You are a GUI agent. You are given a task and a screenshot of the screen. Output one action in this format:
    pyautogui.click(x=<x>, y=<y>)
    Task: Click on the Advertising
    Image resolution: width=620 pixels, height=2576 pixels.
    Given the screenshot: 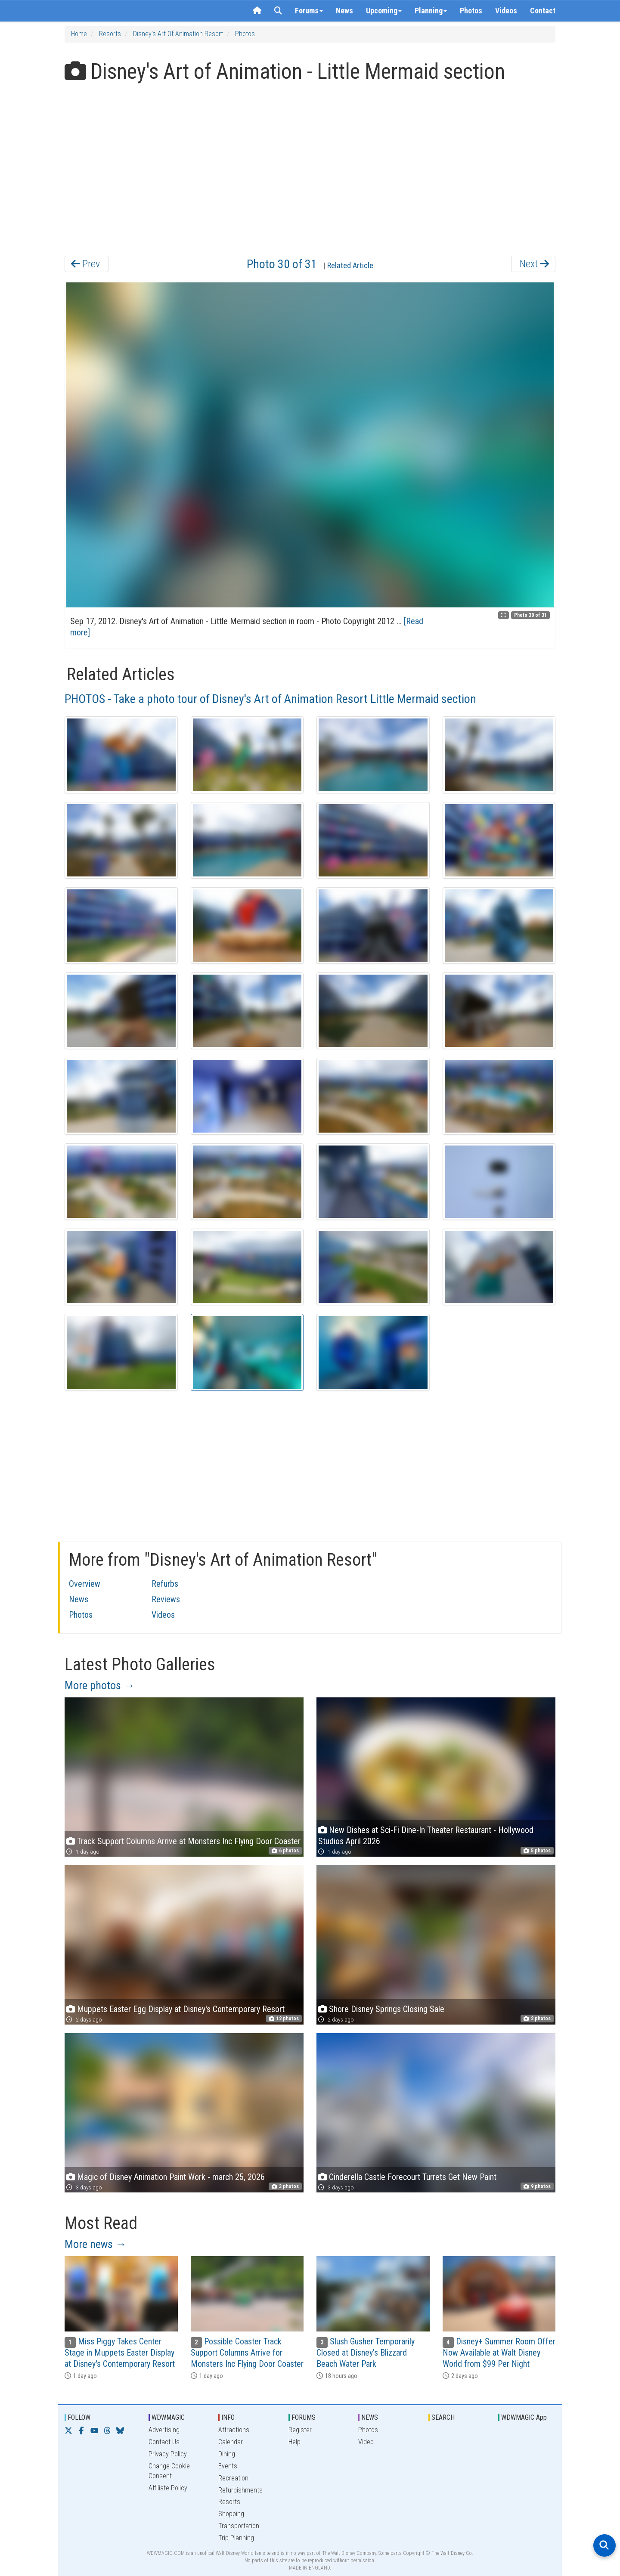 What is the action you would take?
    pyautogui.click(x=164, y=2430)
    